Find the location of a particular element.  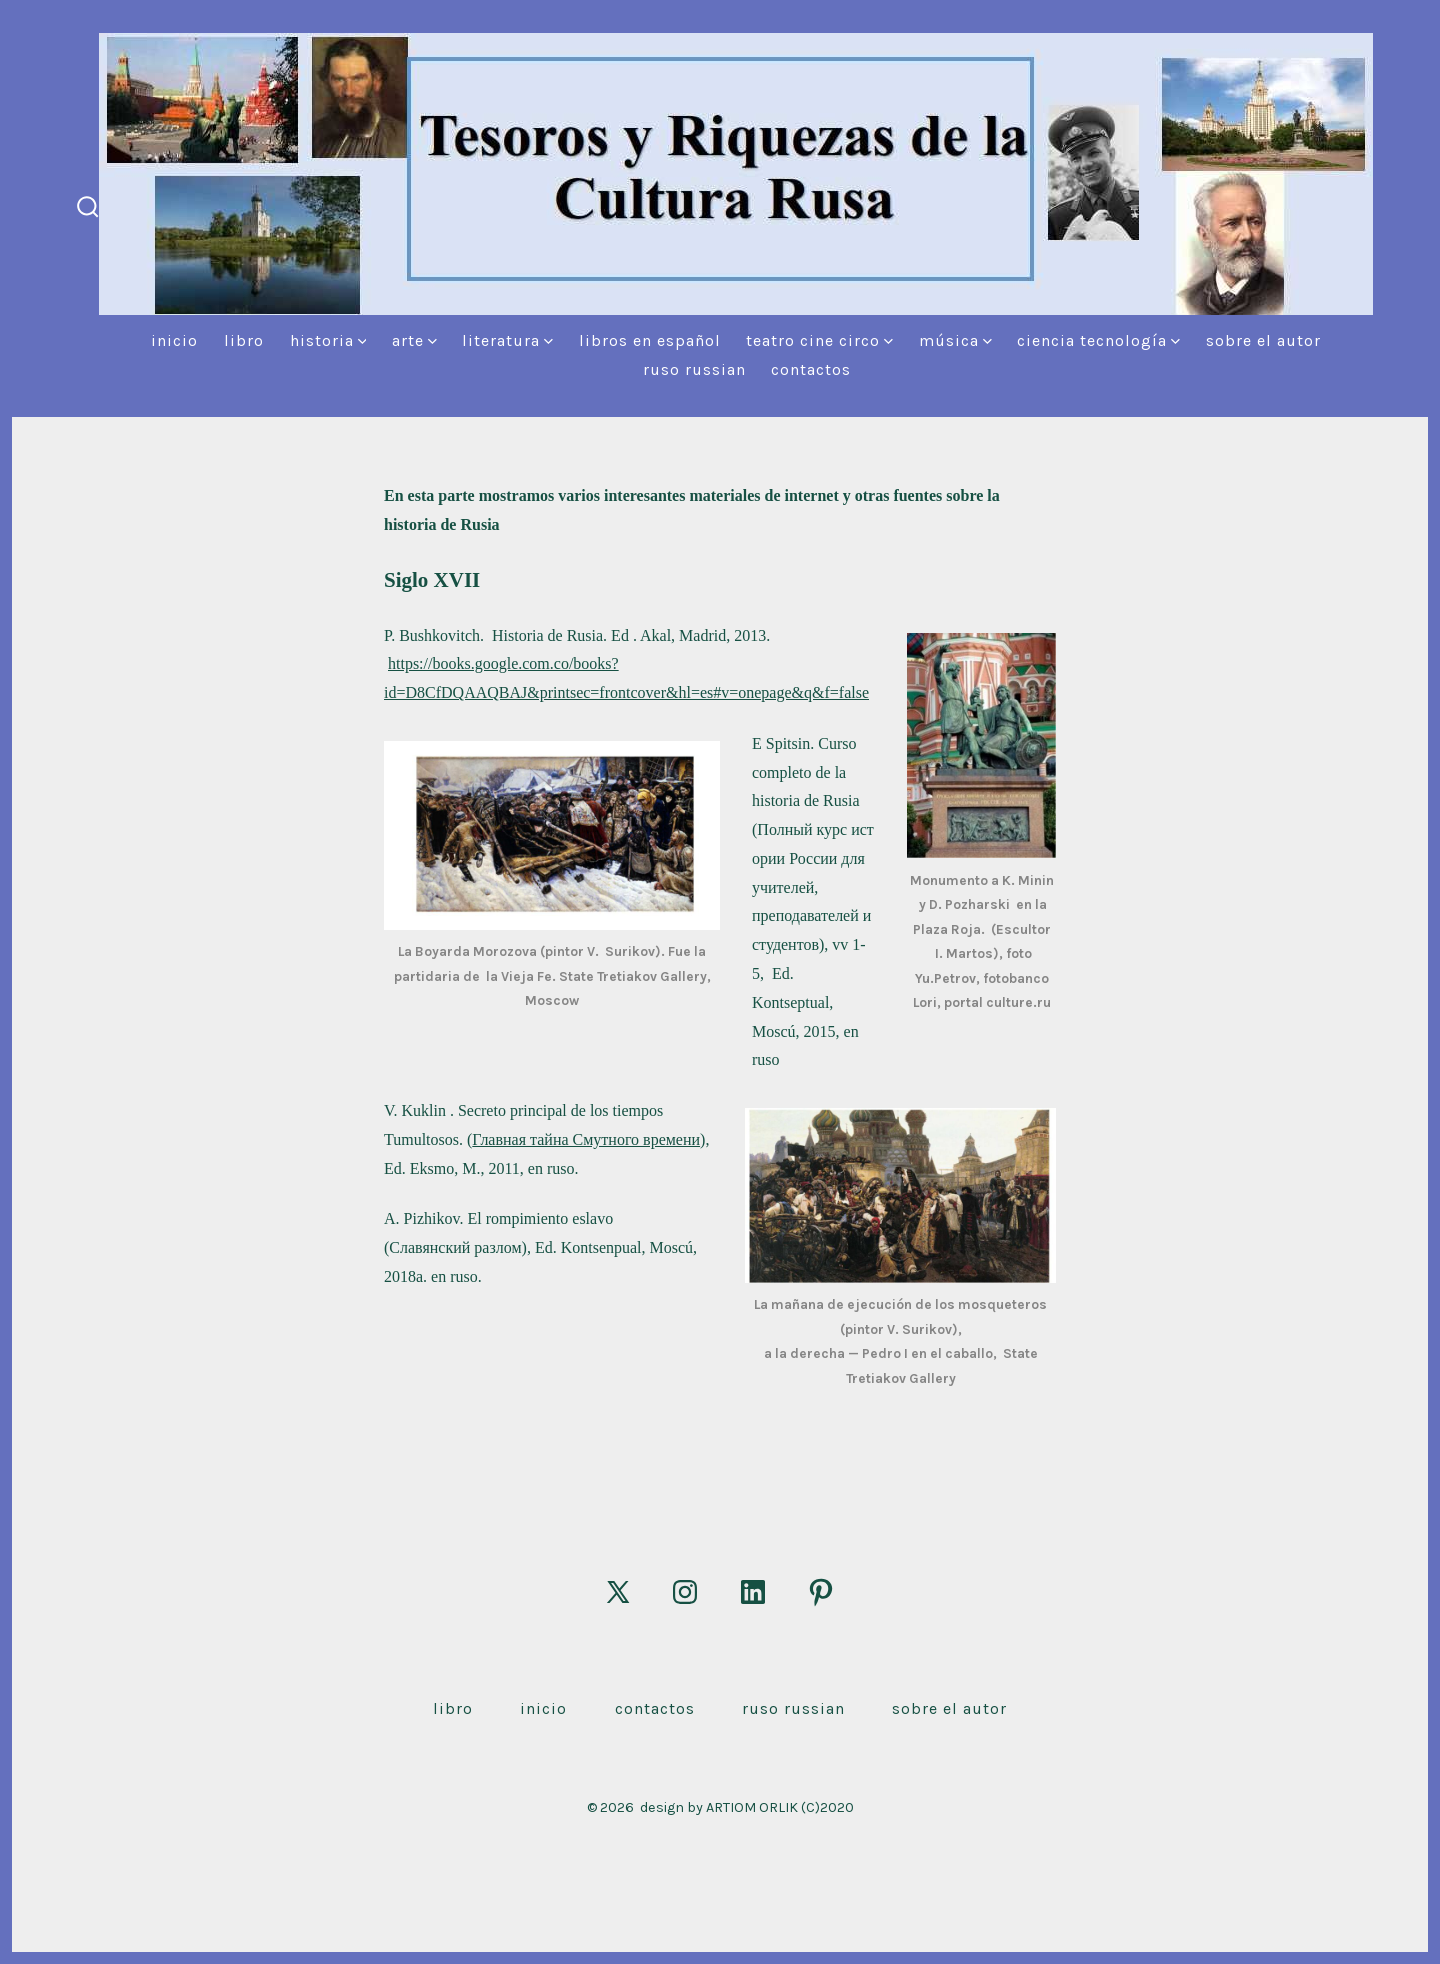

[Abrir Pinterest en una nueva pestaña] is located at coordinates (821, 1592).